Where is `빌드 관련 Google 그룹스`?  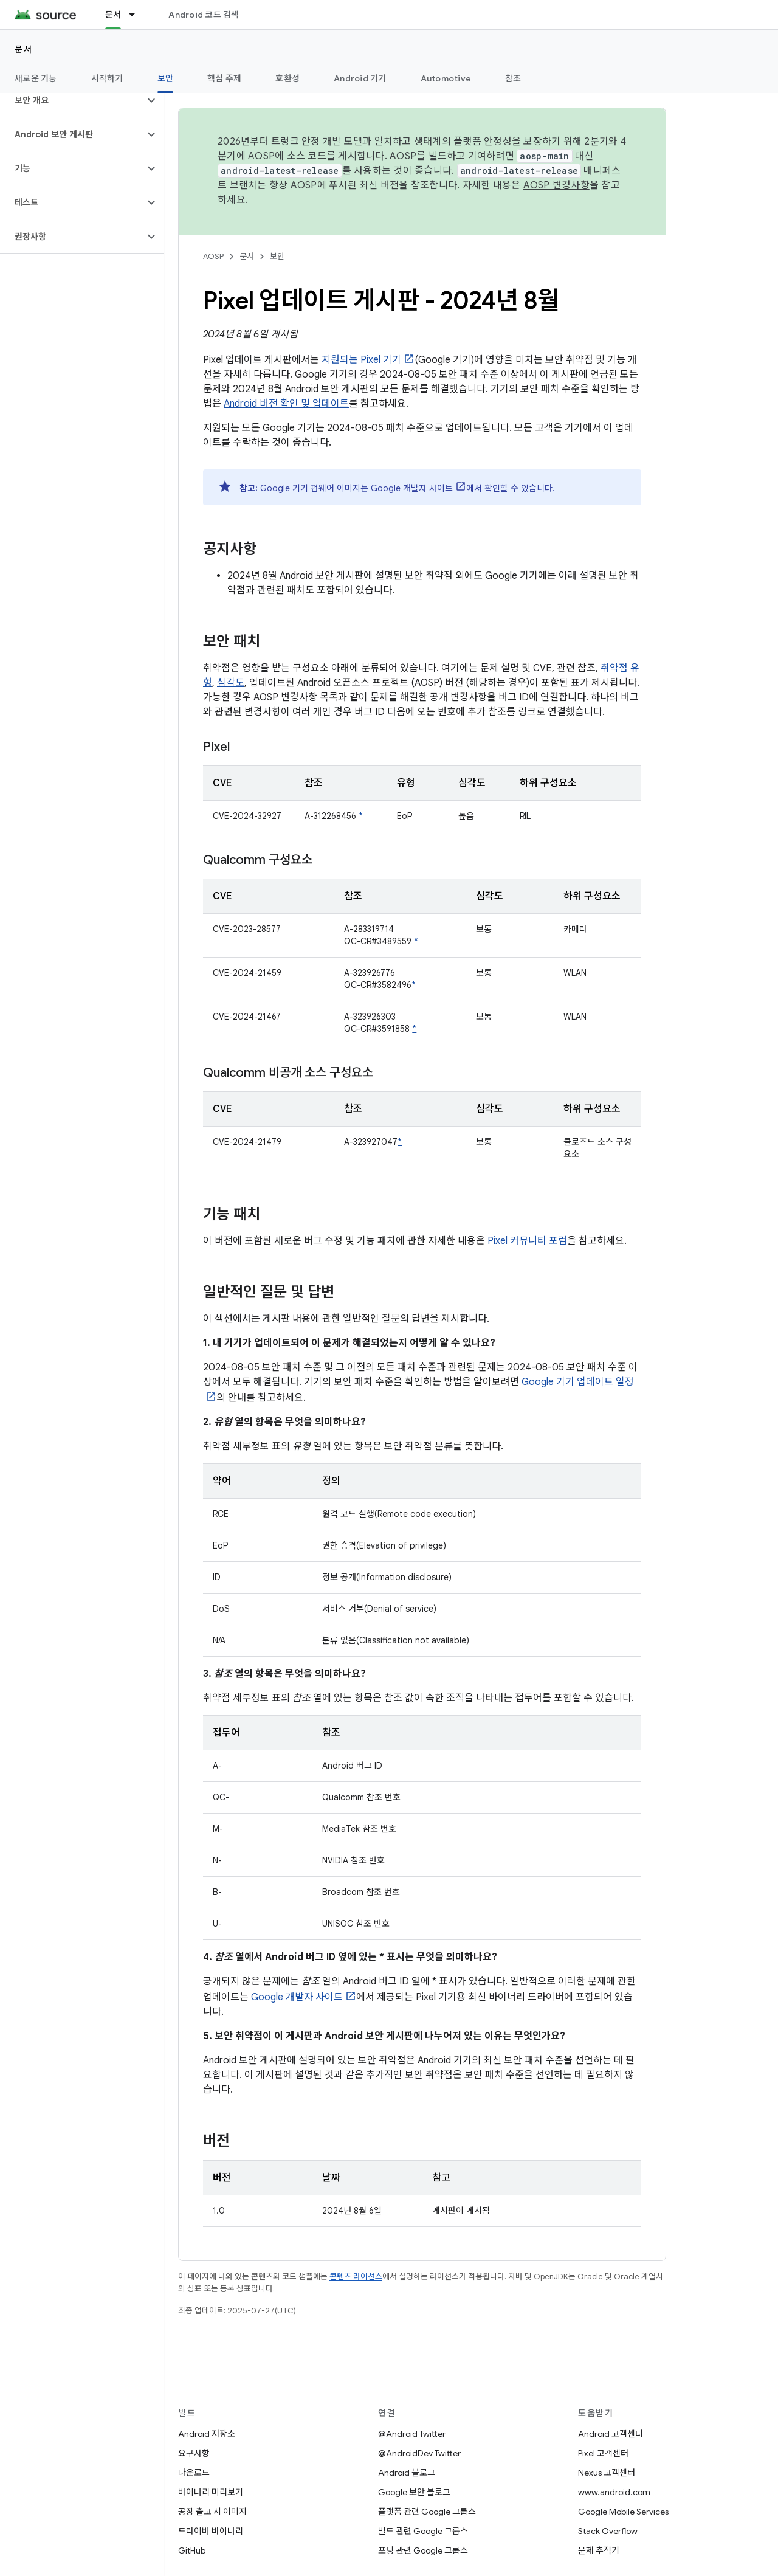 빌드 관련 Google 그룹스 is located at coordinates (423, 2531).